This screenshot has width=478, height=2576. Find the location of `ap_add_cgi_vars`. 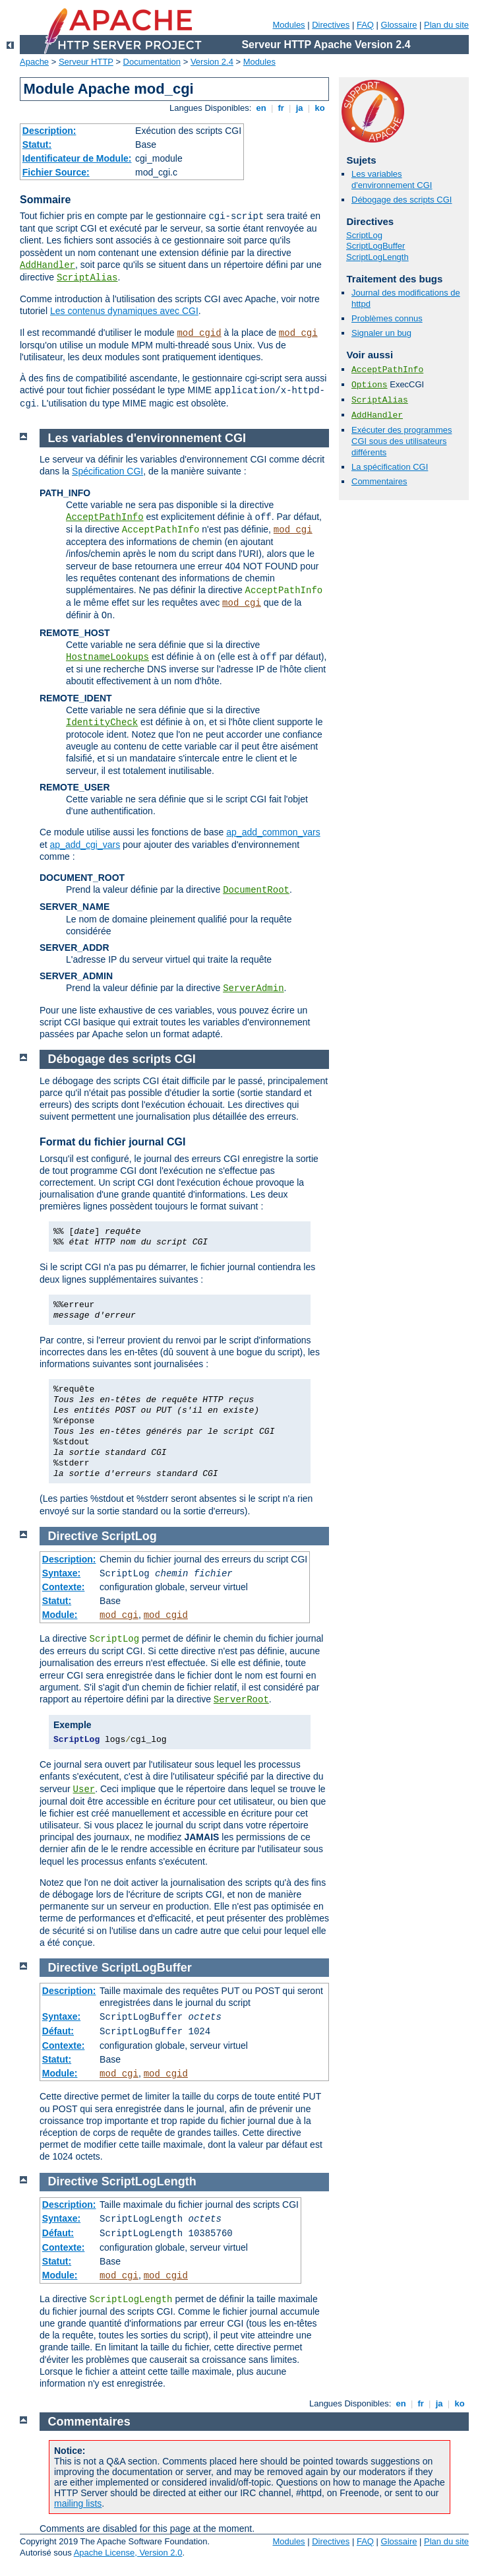

ap_add_cgi_vars is located at coordinates (85, 844).